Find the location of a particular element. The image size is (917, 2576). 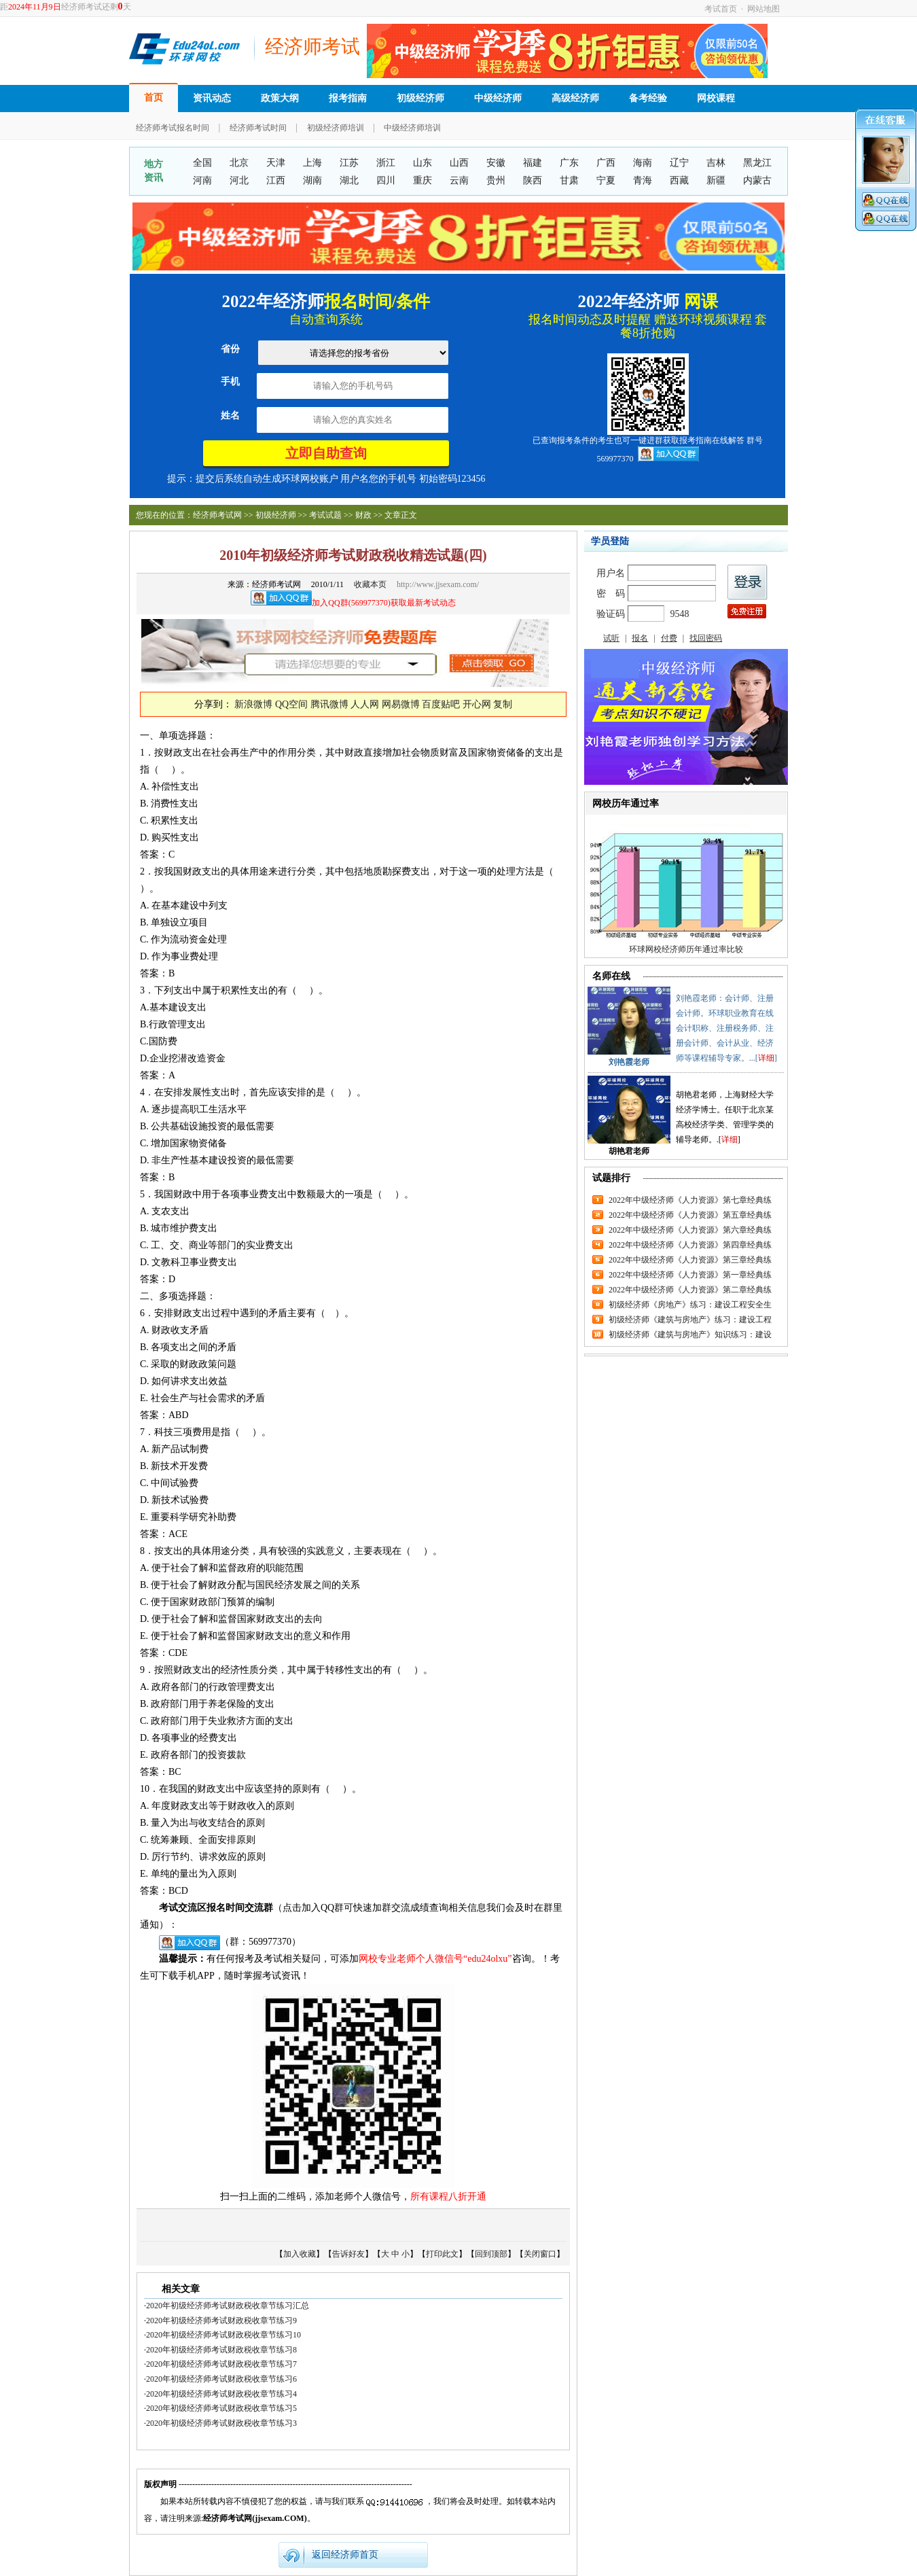

回到顶部 is located at coordinates (491, 2254).